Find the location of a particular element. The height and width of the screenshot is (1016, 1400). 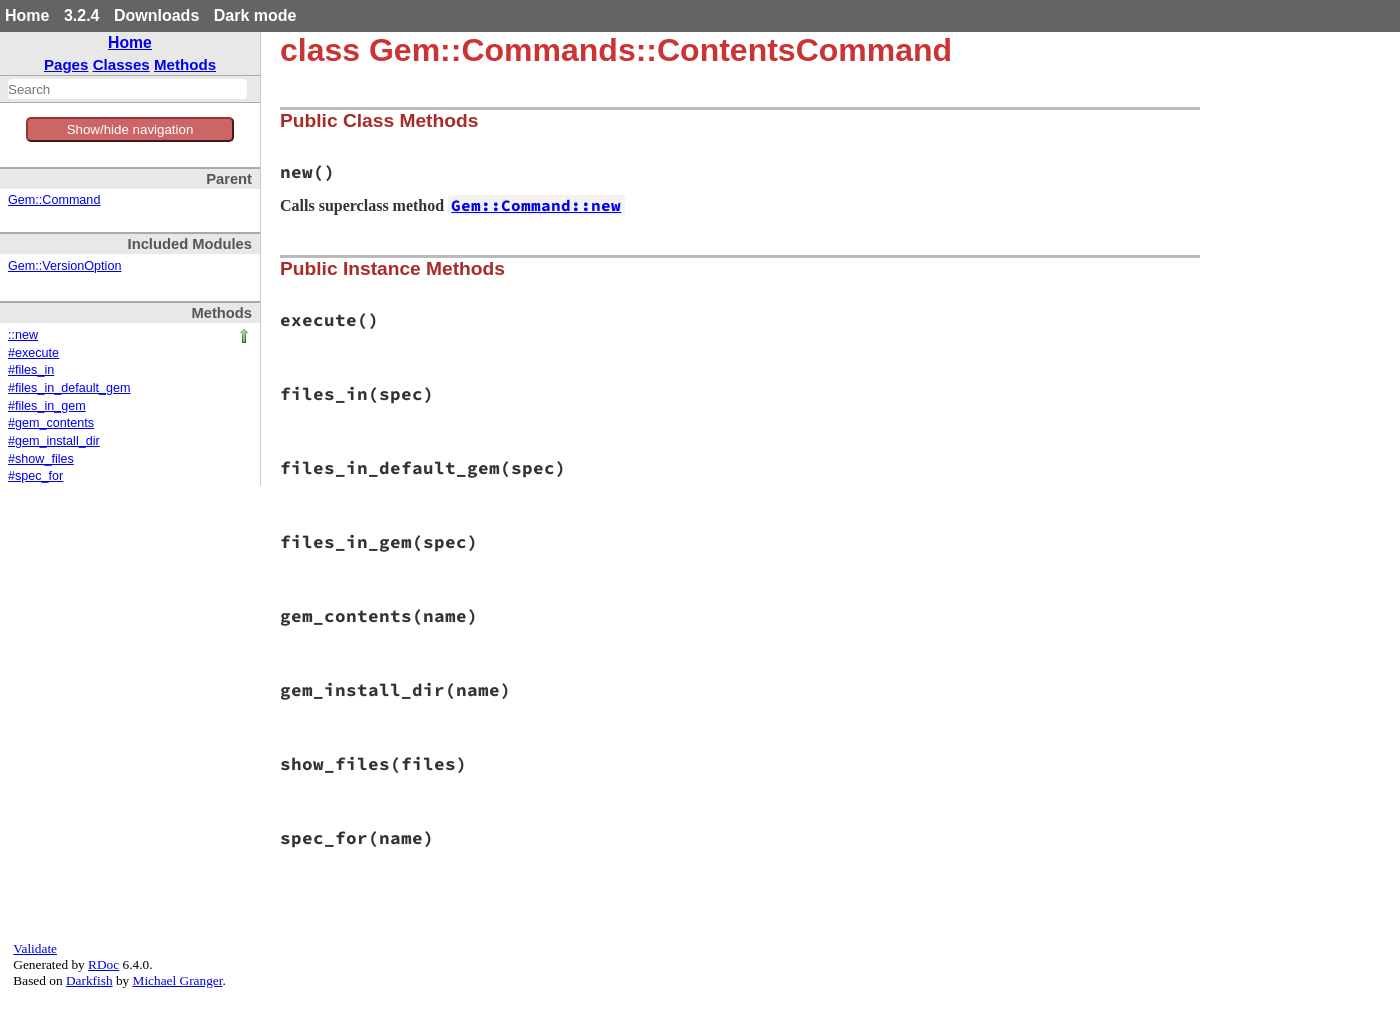

Michael Granger is located at coordinates (178, 980).